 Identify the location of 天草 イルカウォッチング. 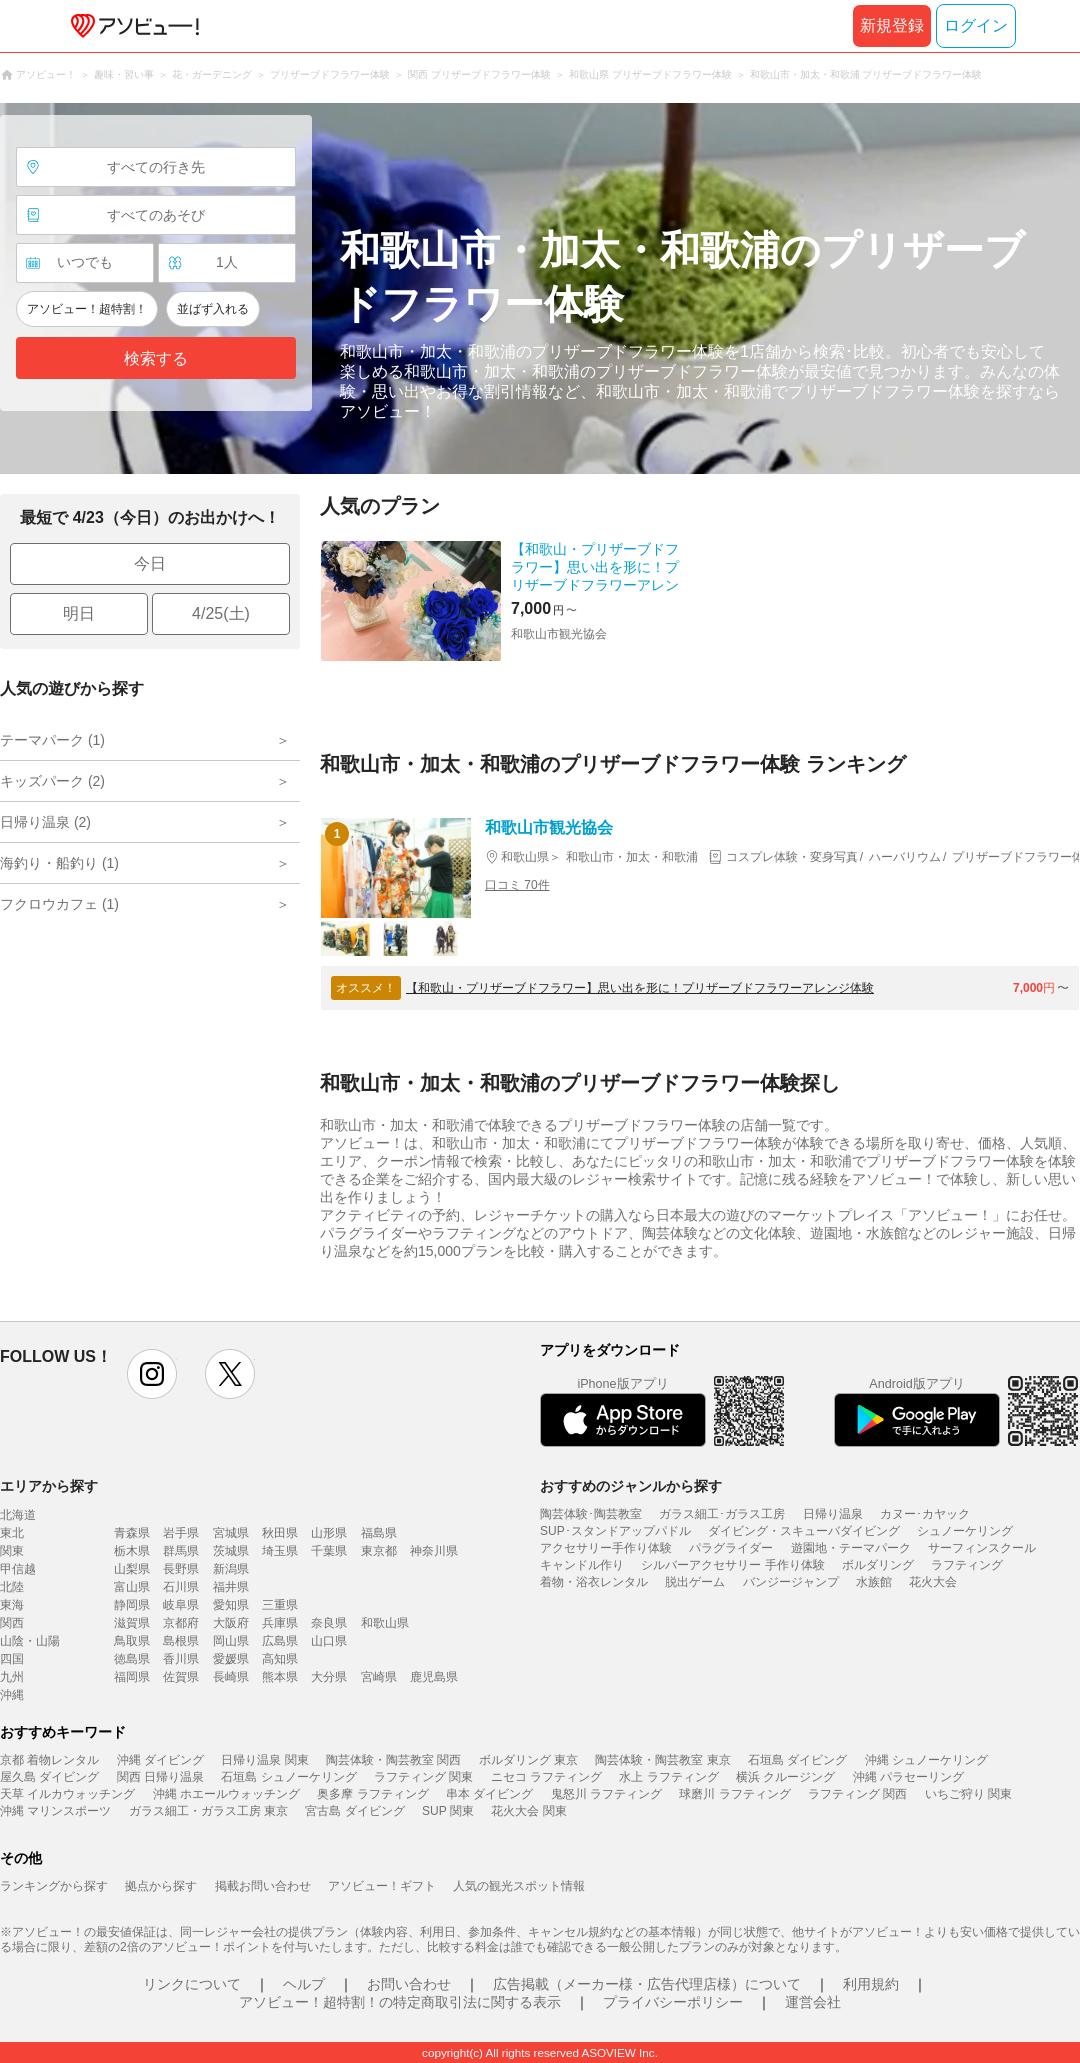
(67, 1794).